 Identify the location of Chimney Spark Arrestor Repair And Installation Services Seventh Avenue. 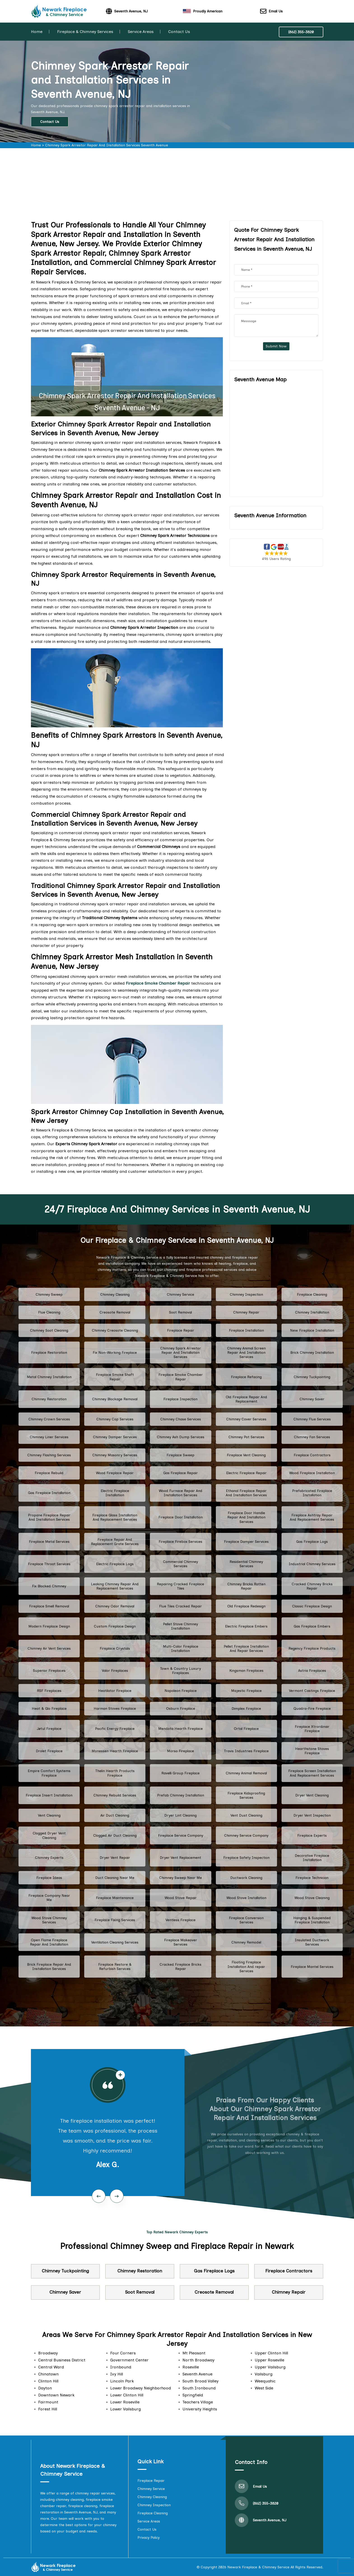
(106, 145).